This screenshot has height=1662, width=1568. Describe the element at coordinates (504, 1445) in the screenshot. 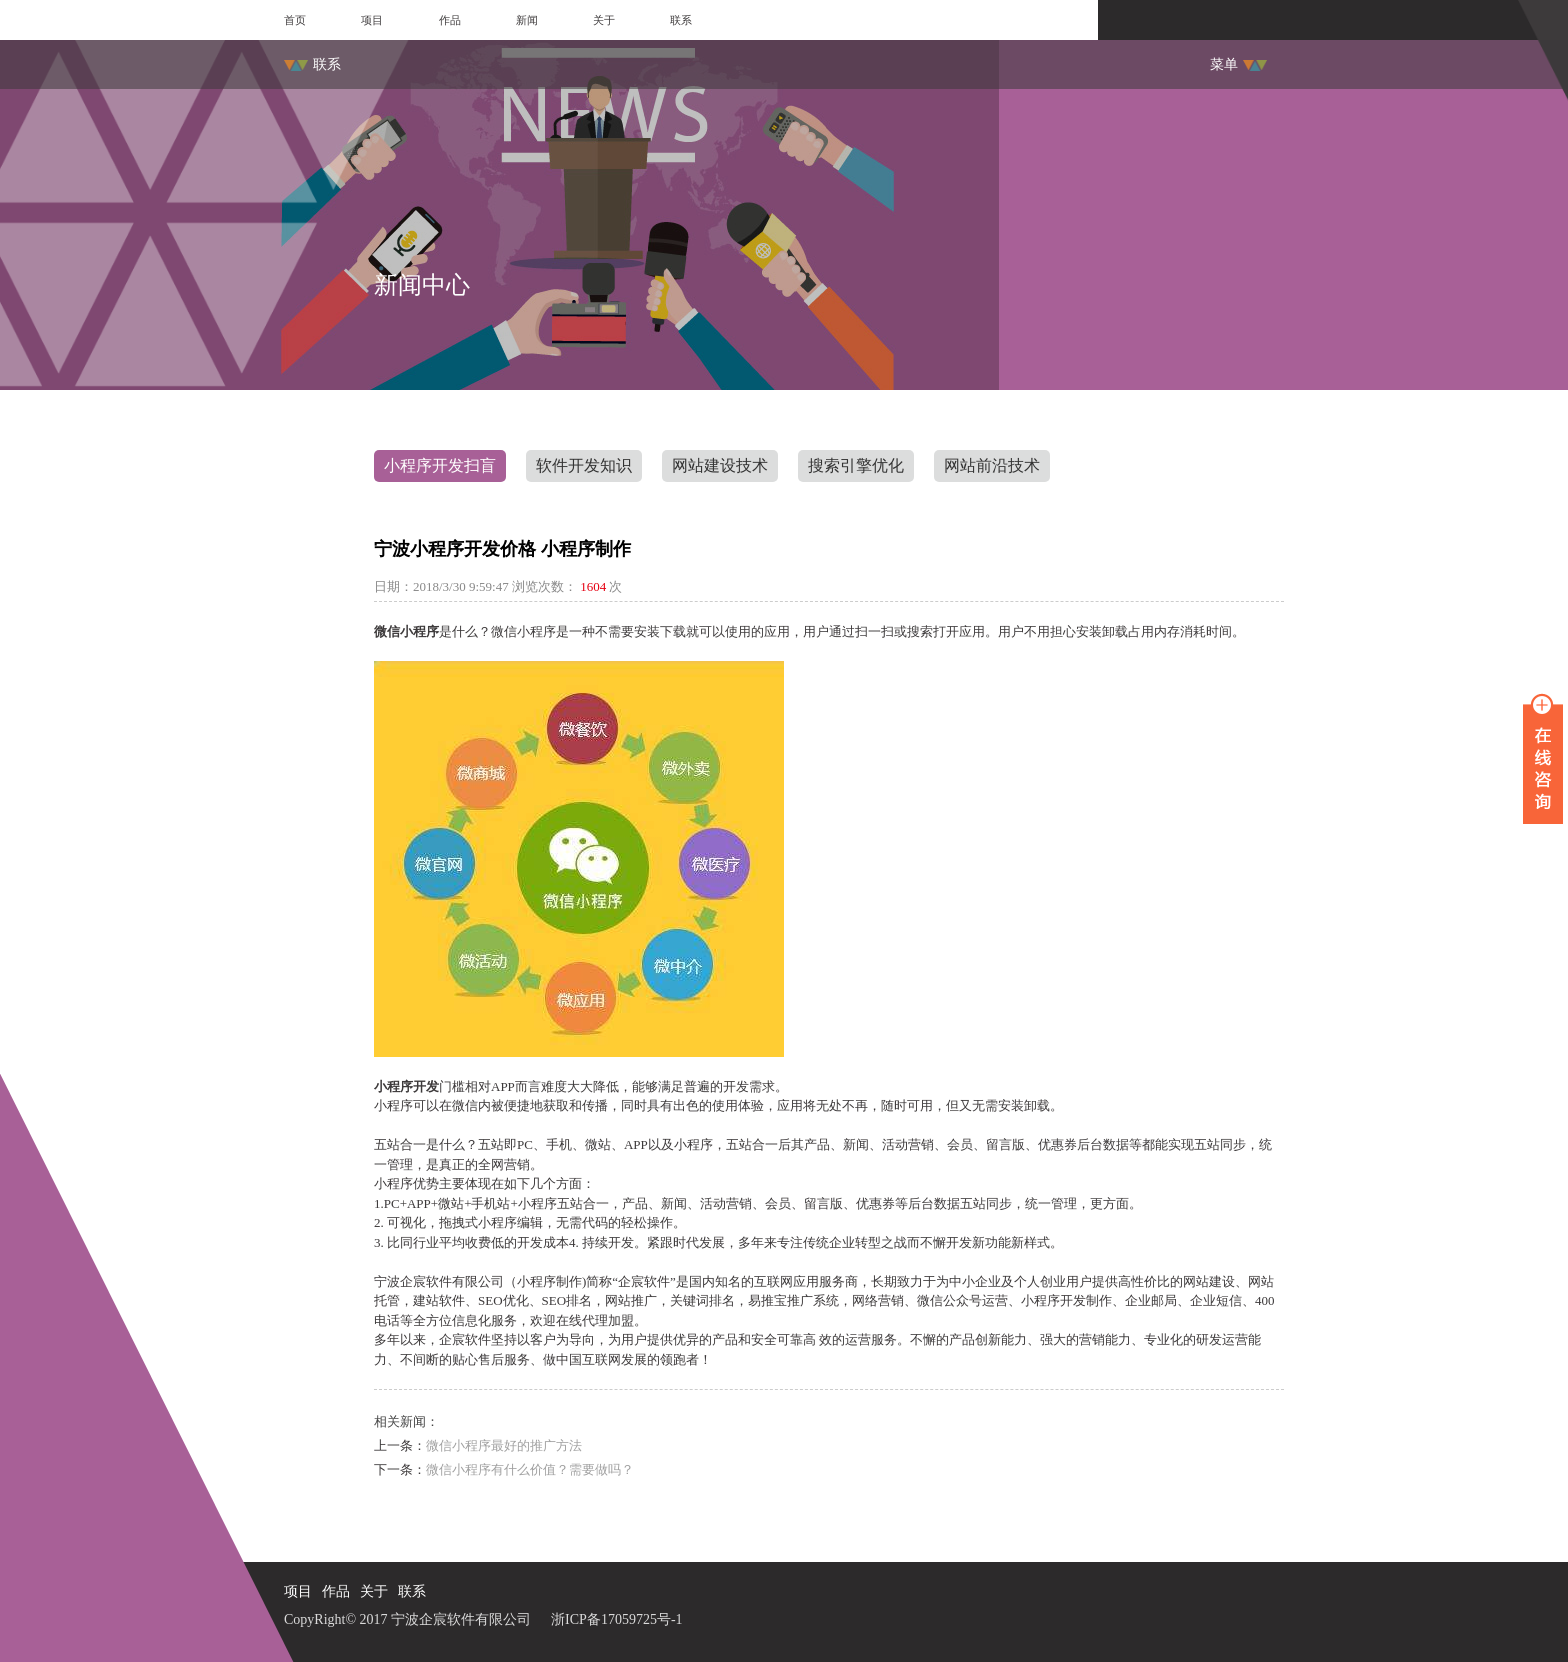

I see `微信小程序最好的推广方法` at that location.